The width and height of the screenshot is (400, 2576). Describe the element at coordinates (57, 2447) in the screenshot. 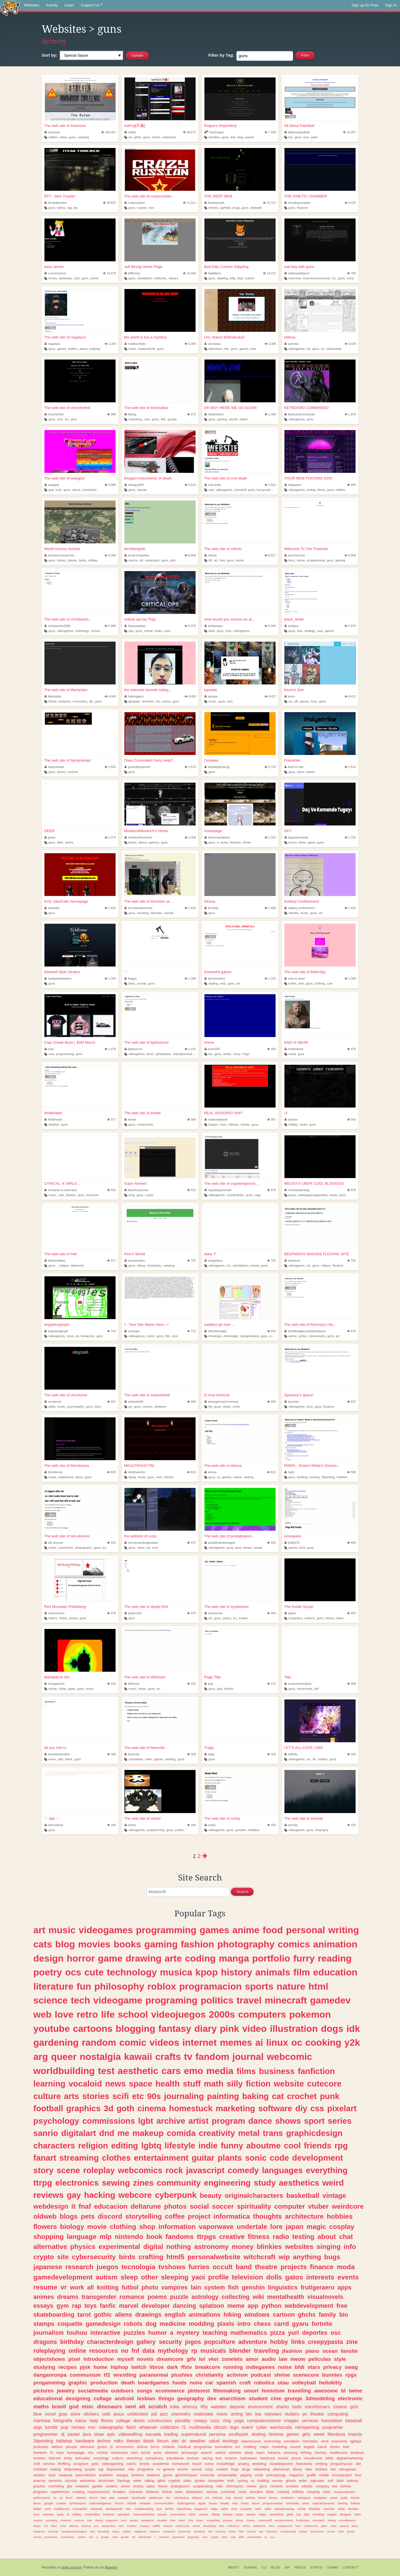

I see `tattoos` at that location.